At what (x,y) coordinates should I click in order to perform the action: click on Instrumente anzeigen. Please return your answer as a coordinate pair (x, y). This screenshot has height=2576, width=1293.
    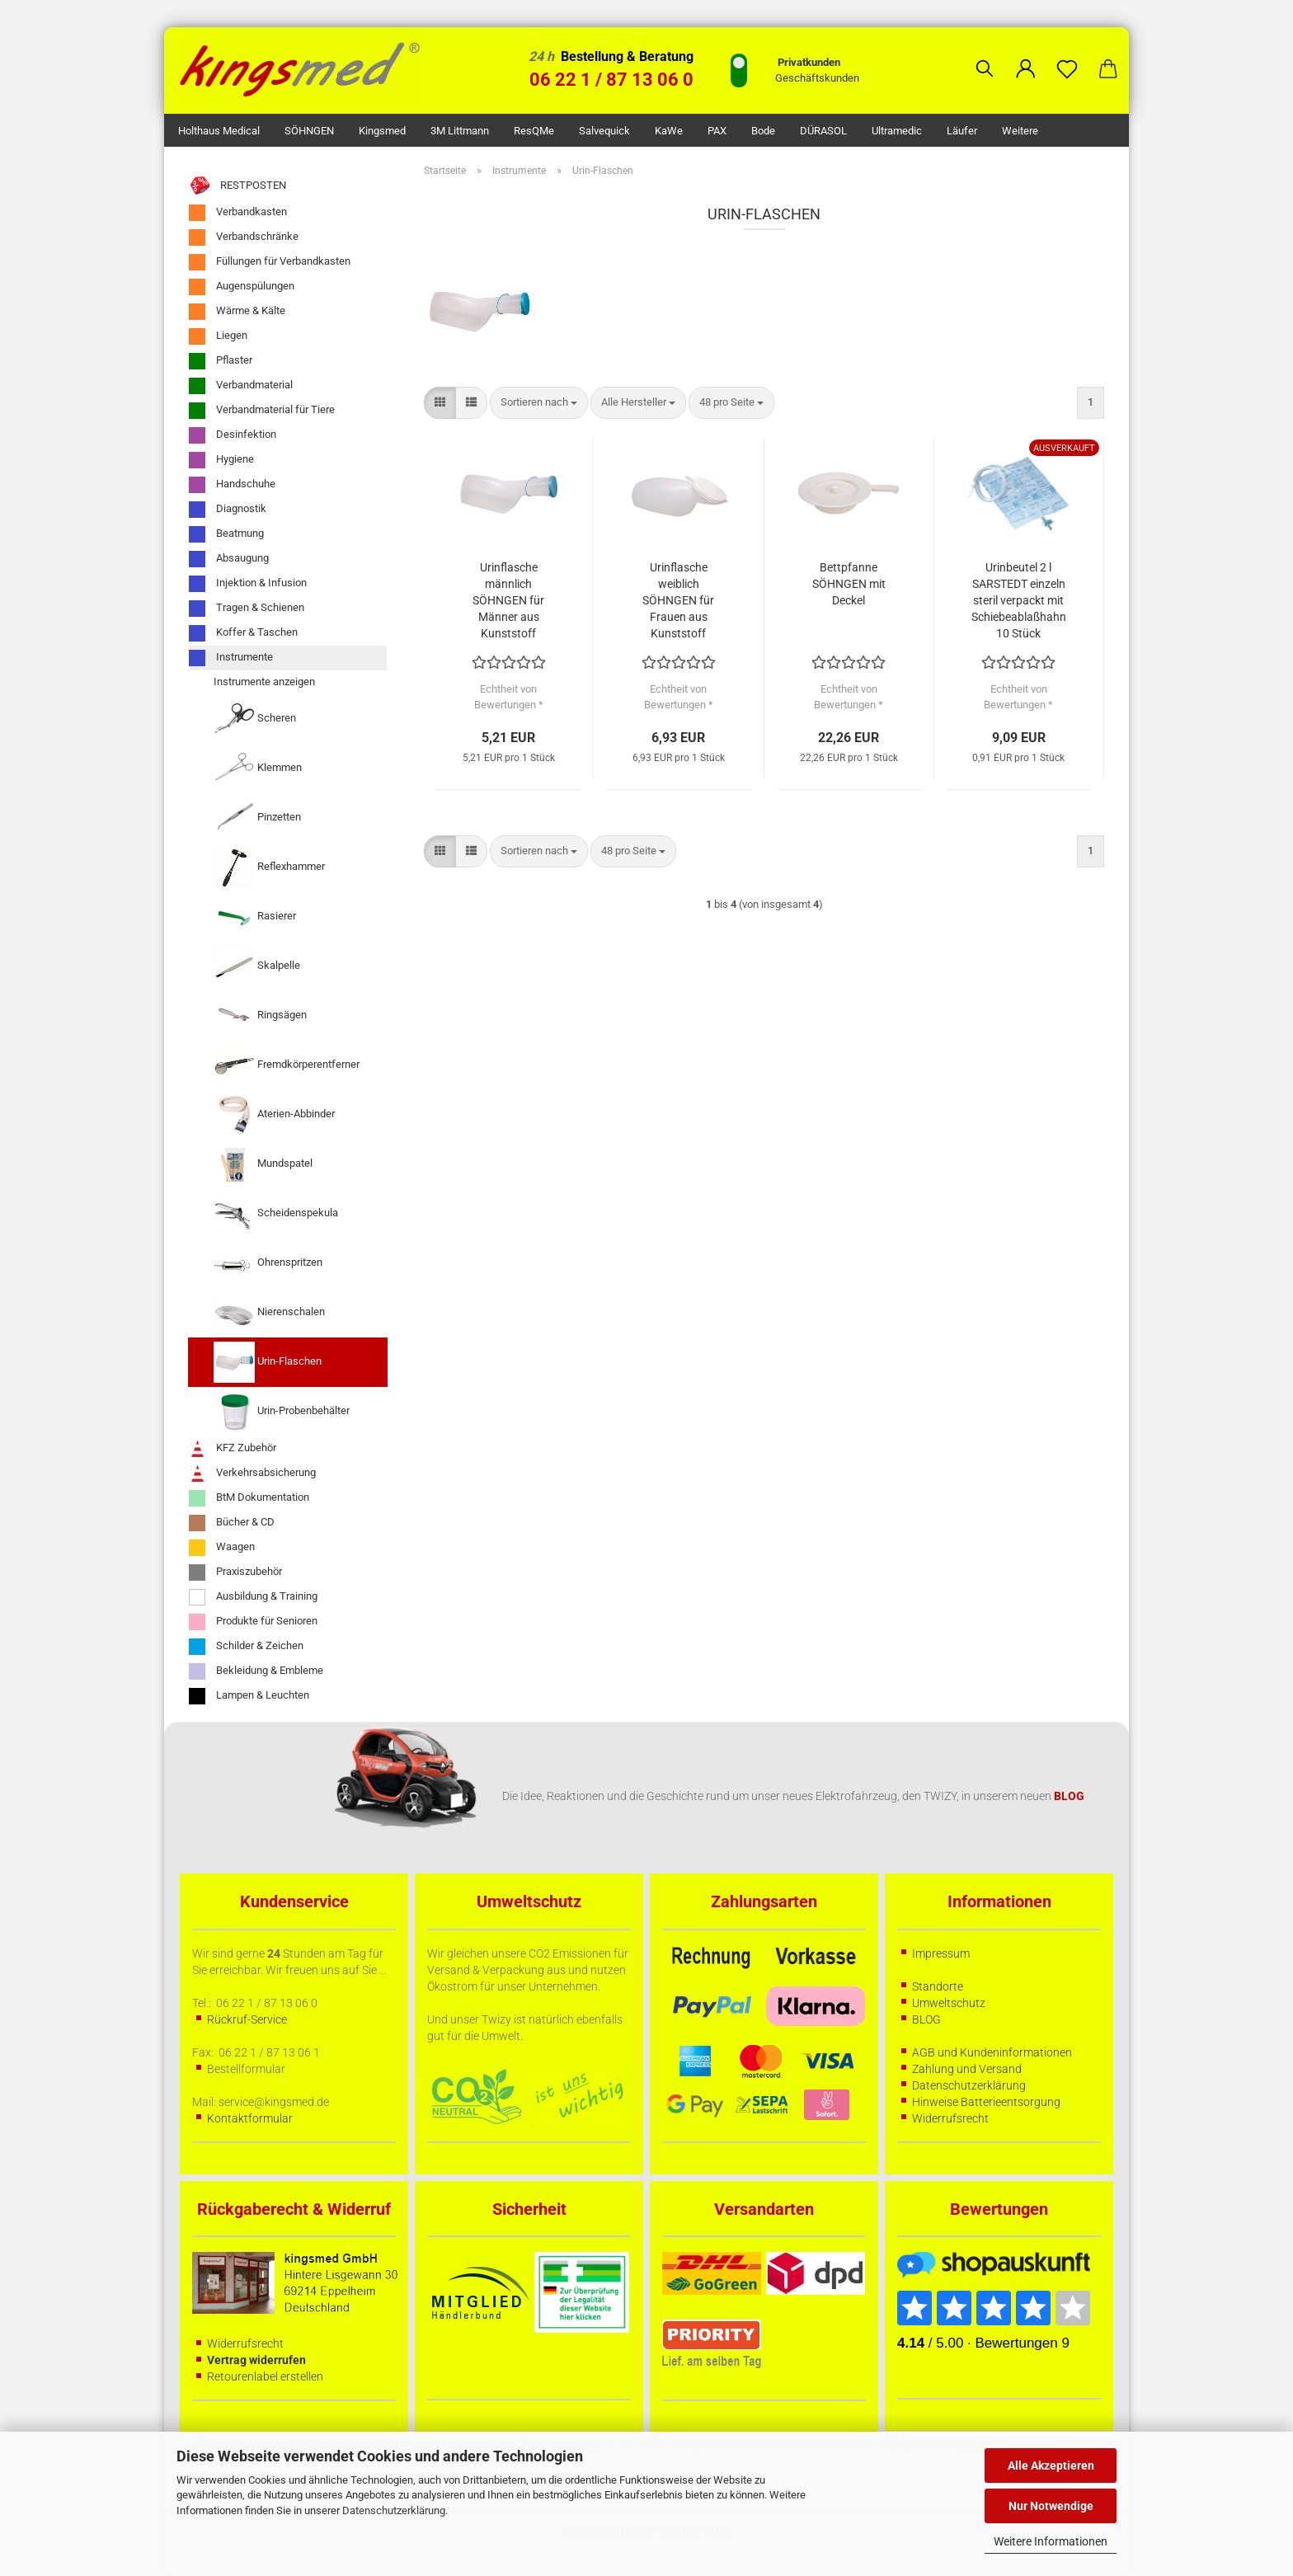
    Looking at the image, I should click on (264, 681).